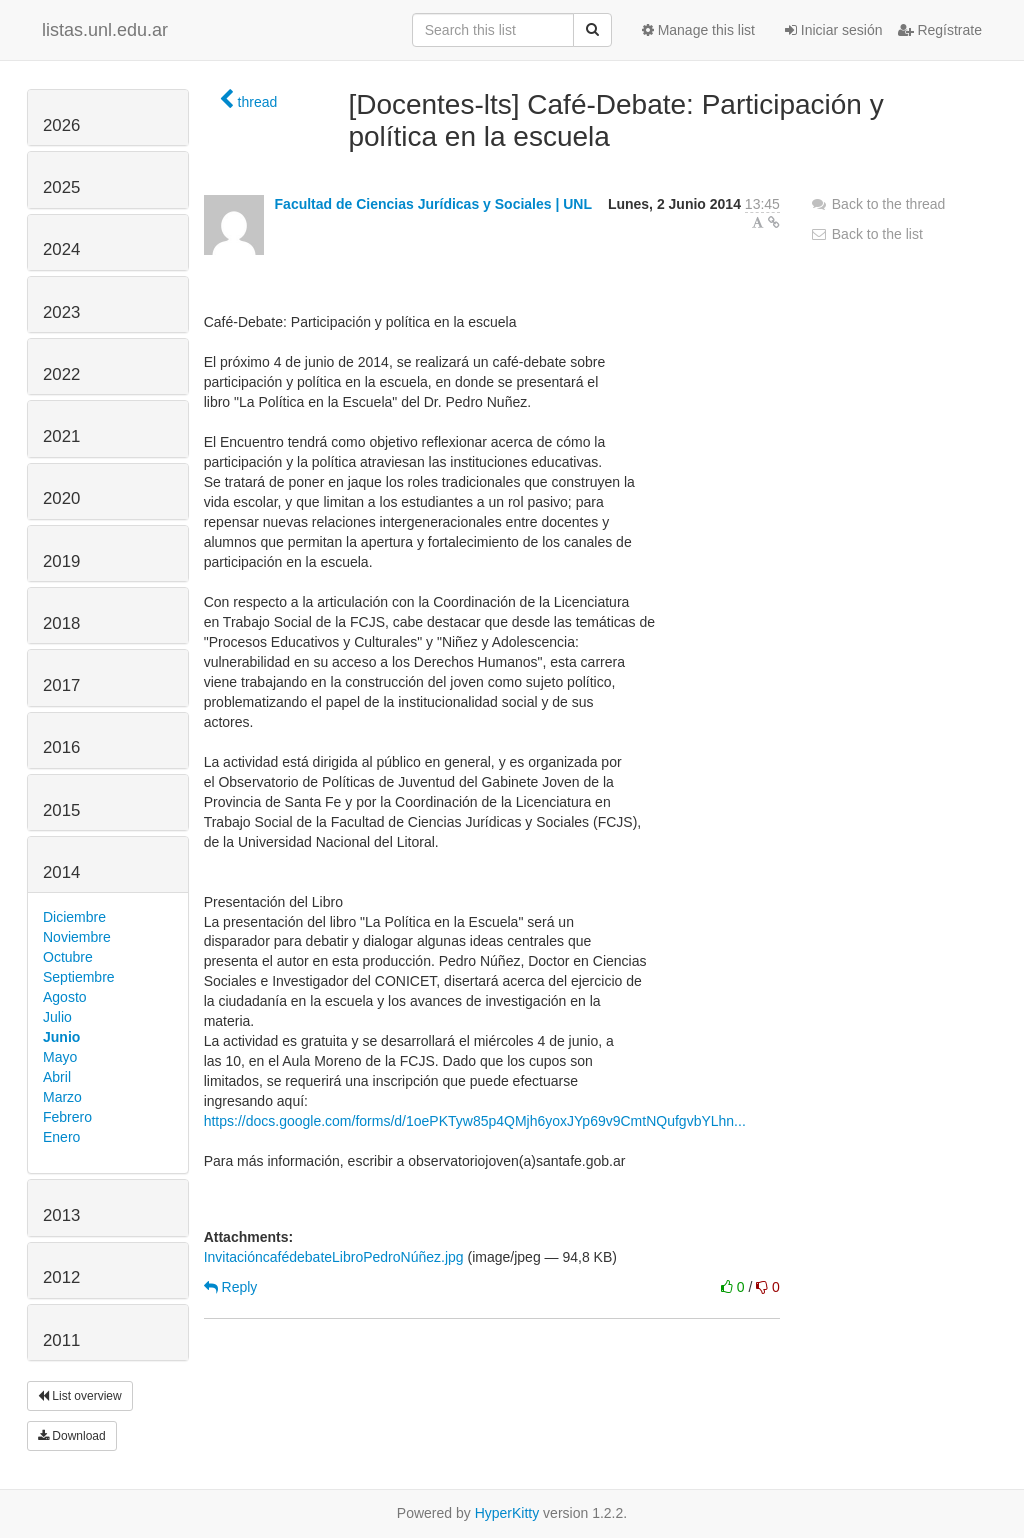 This screenshot has height=1538, width=1024. Describe the element at coordinates (68, 957) in the screenshot. I see `Octubre` at that location.